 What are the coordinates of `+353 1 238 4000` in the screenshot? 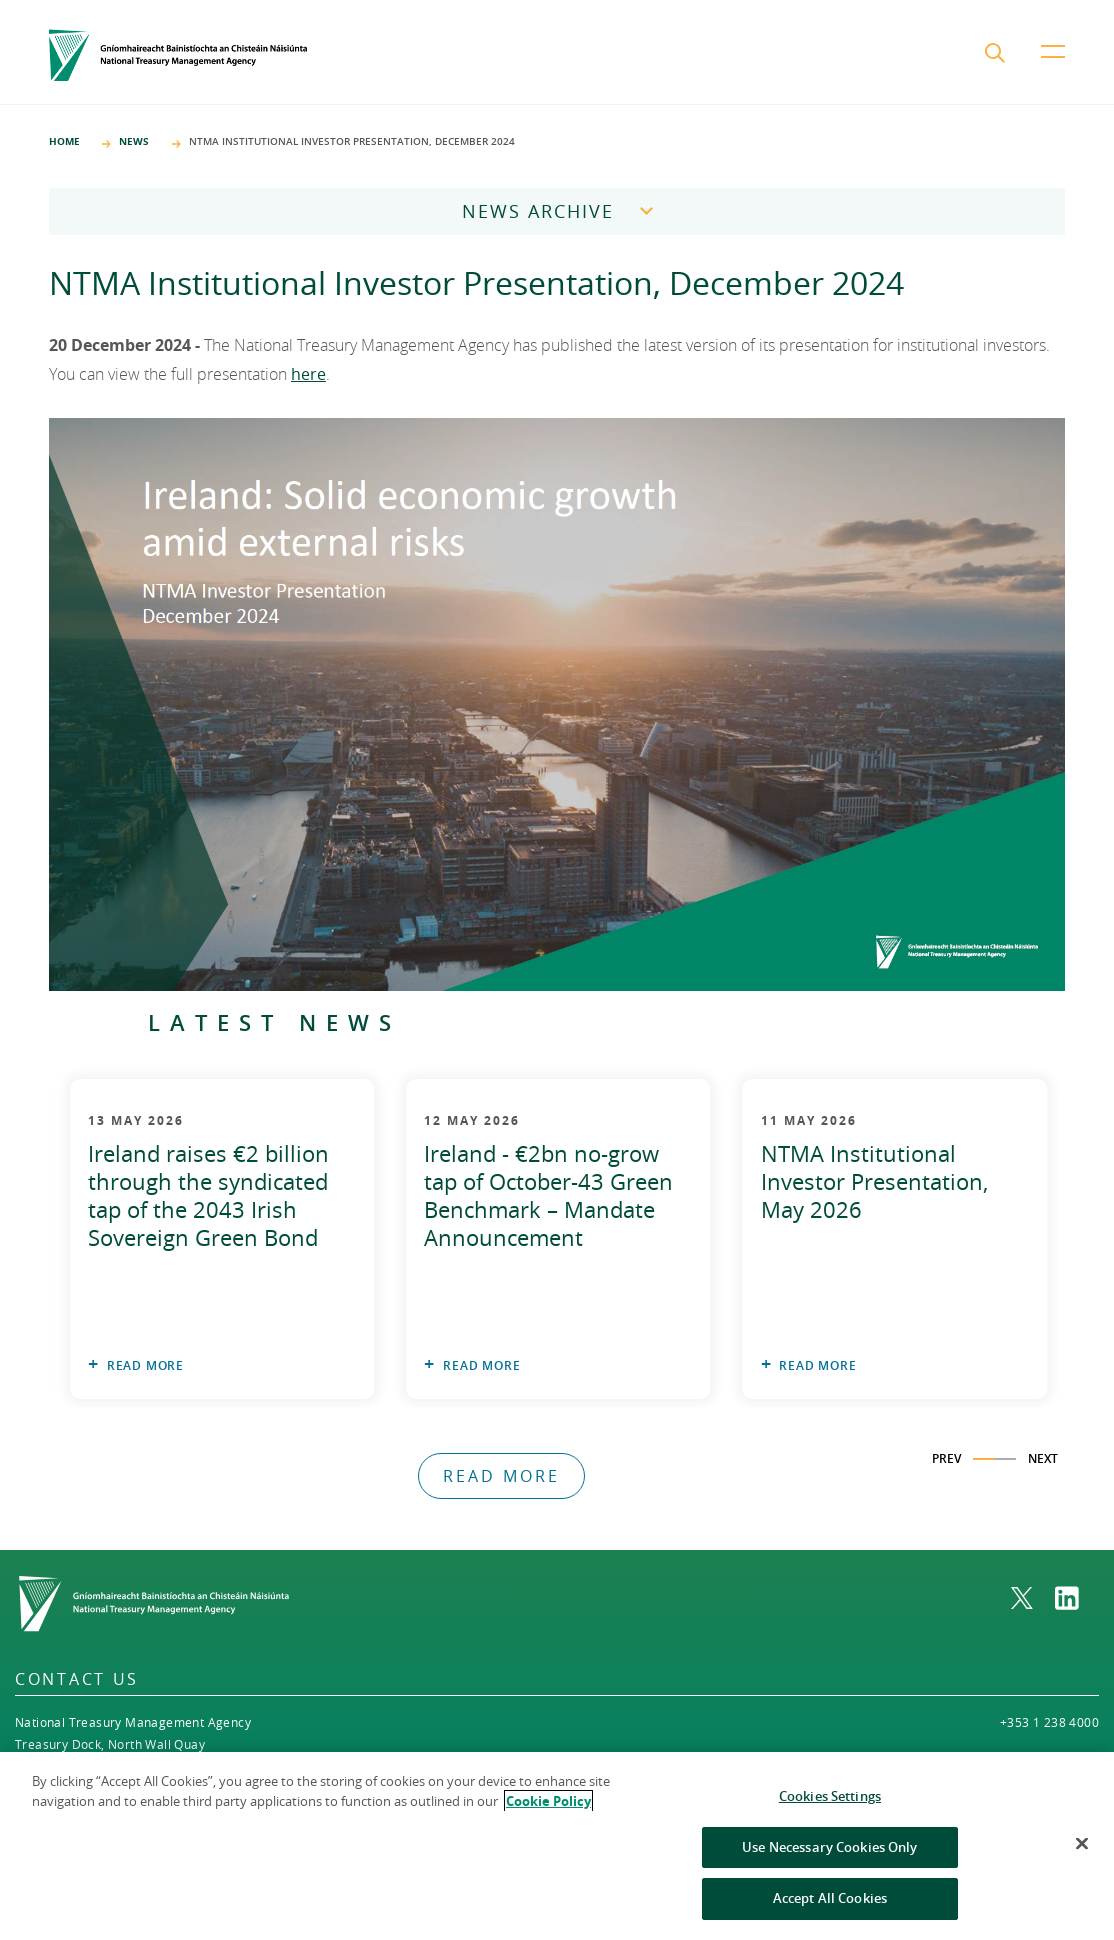 It's located at (1049, 1722).